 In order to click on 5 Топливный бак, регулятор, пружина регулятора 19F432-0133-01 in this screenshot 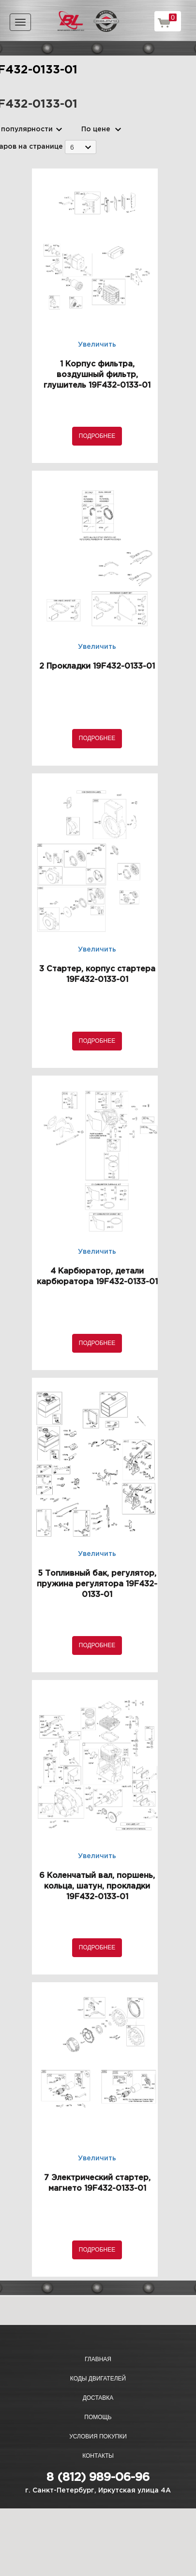, I will do `click(97, 1584)`.